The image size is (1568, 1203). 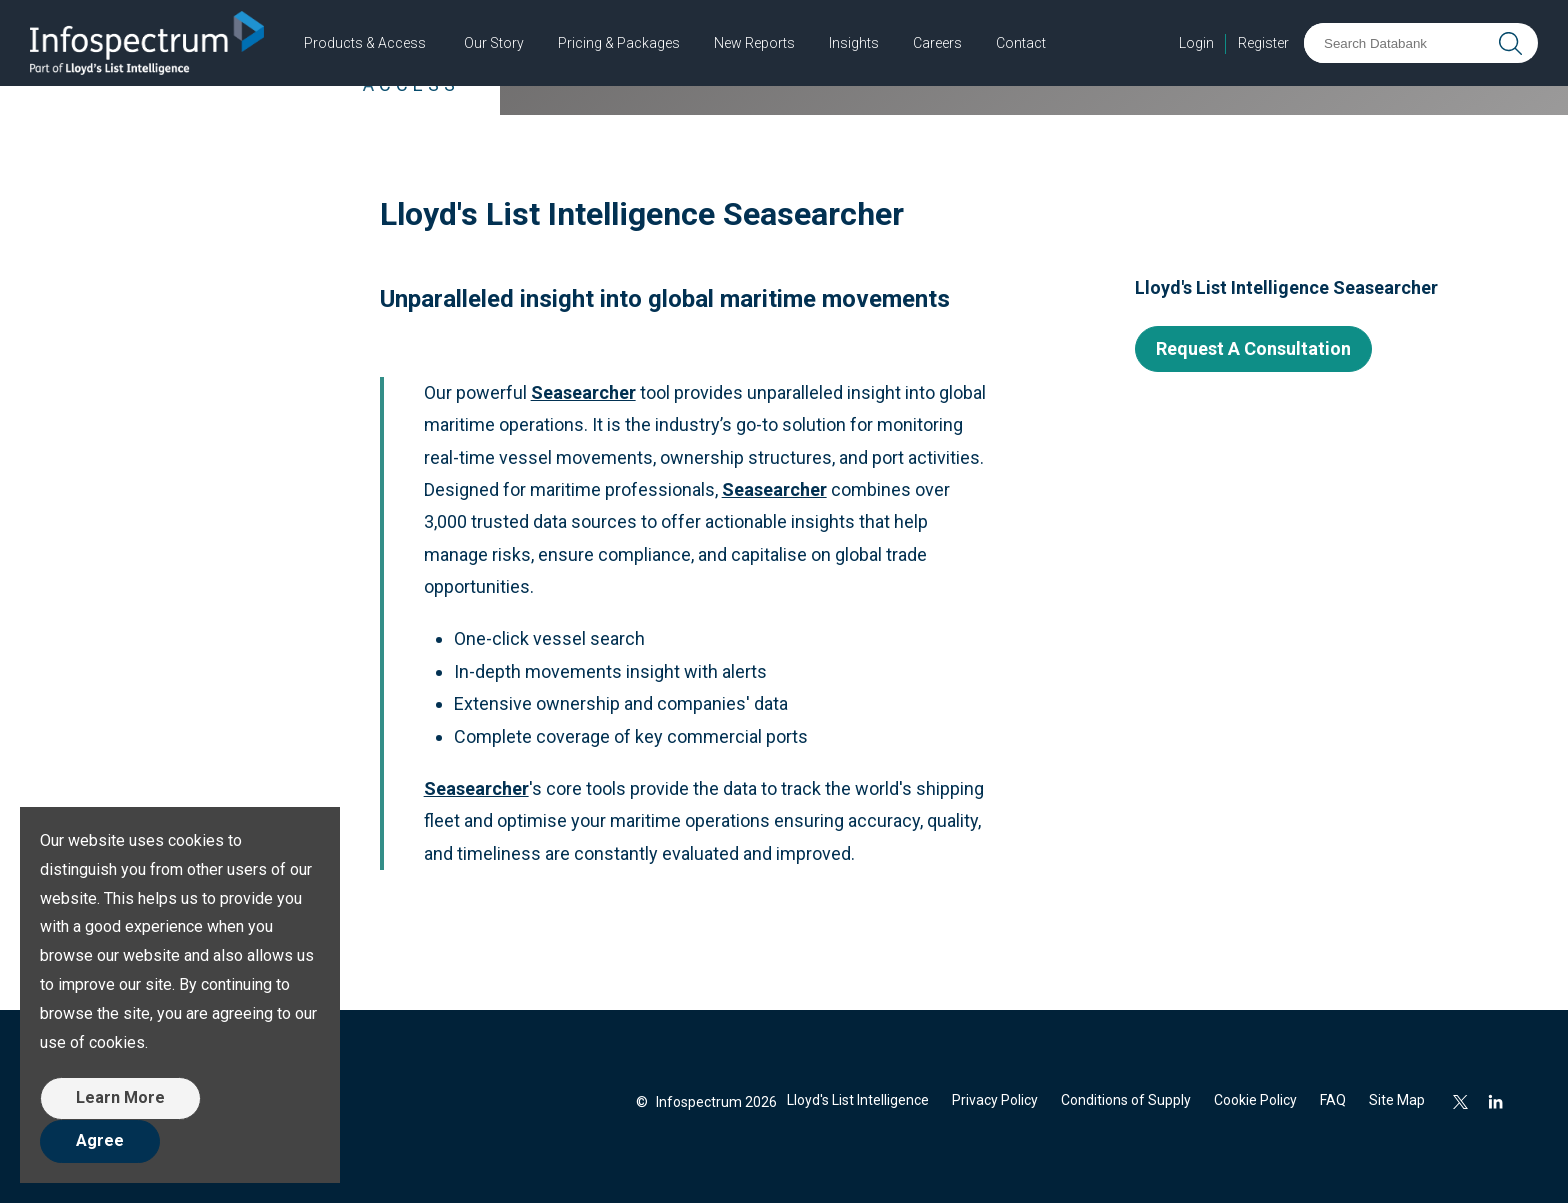 What do you see at coordinates (365, 43) in the screenshot?
I see `Products & Access` at bounding box center [365, 43].